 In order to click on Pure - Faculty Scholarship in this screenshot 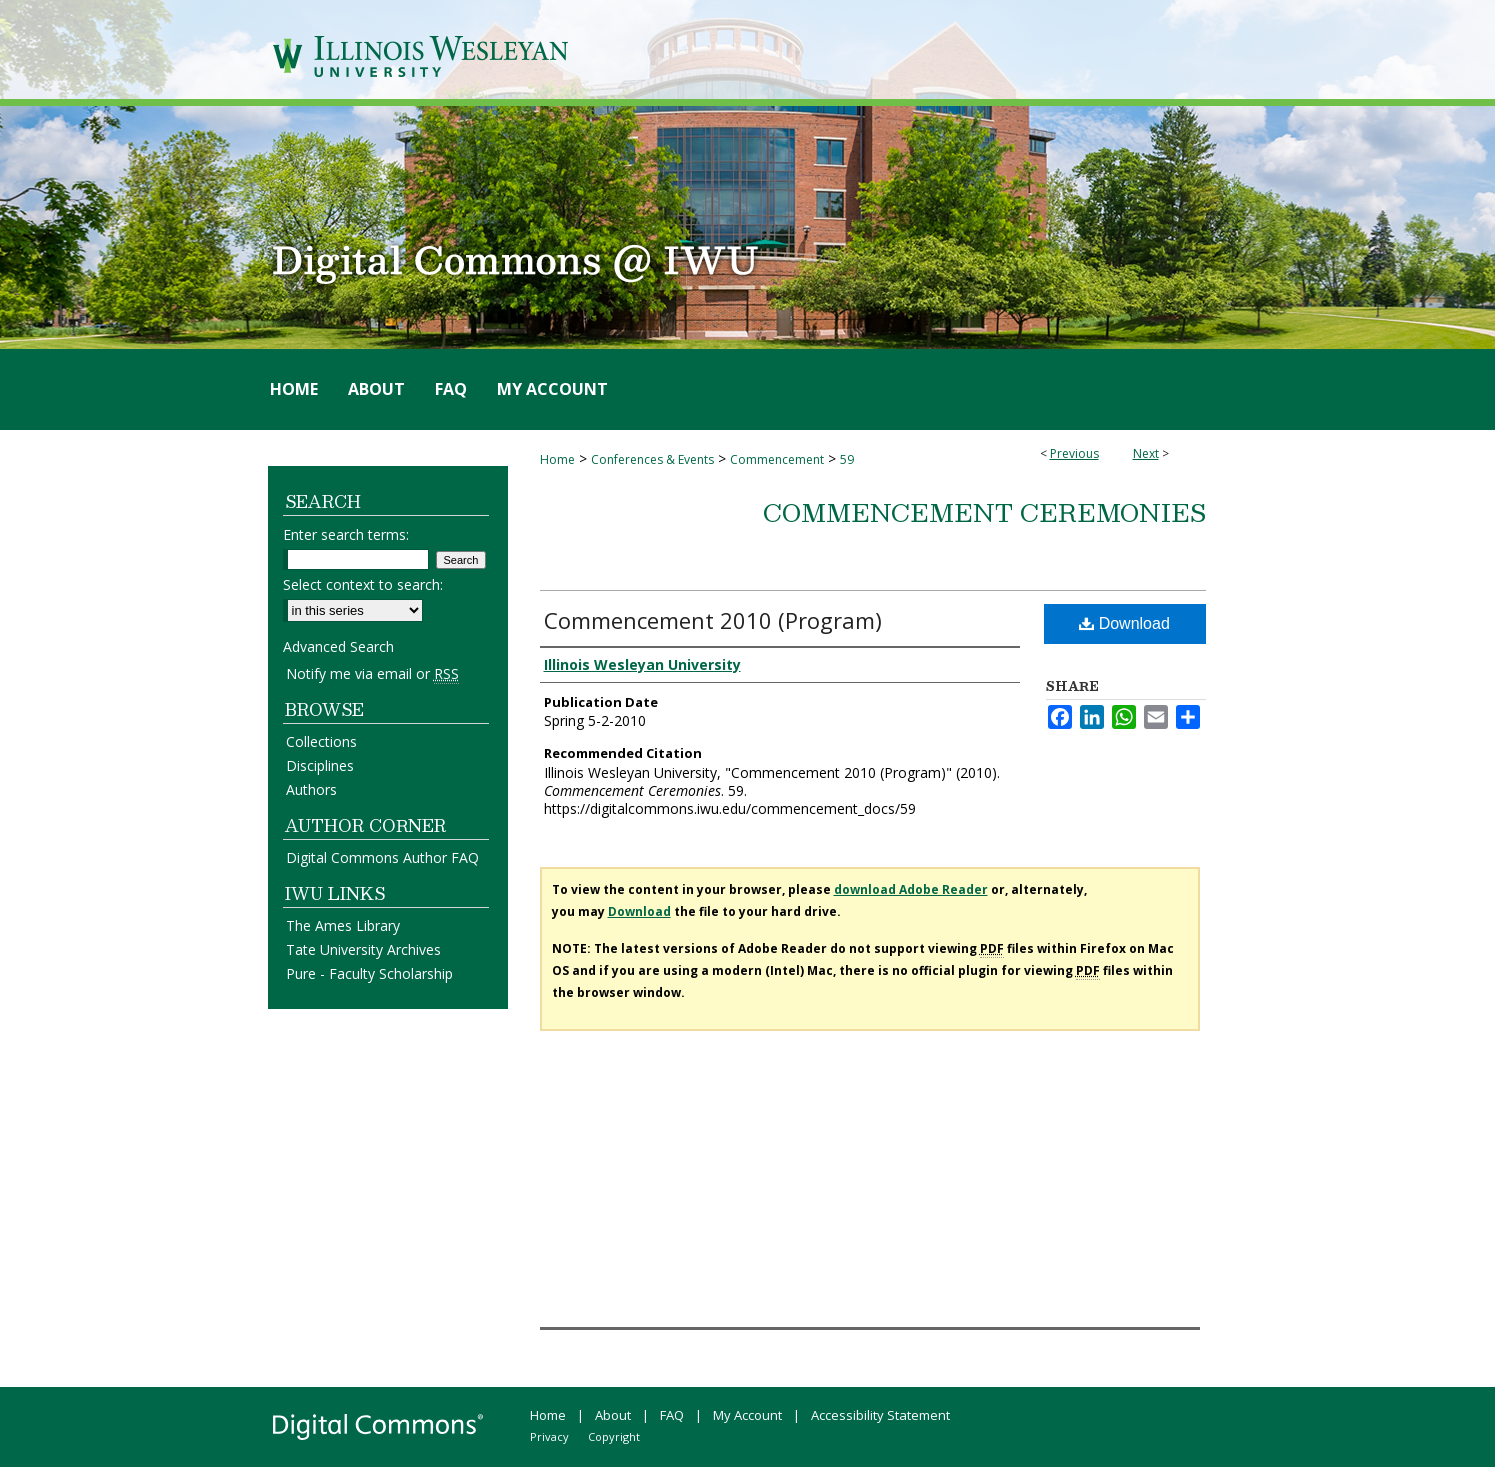, I will do `click(369, 973)`.